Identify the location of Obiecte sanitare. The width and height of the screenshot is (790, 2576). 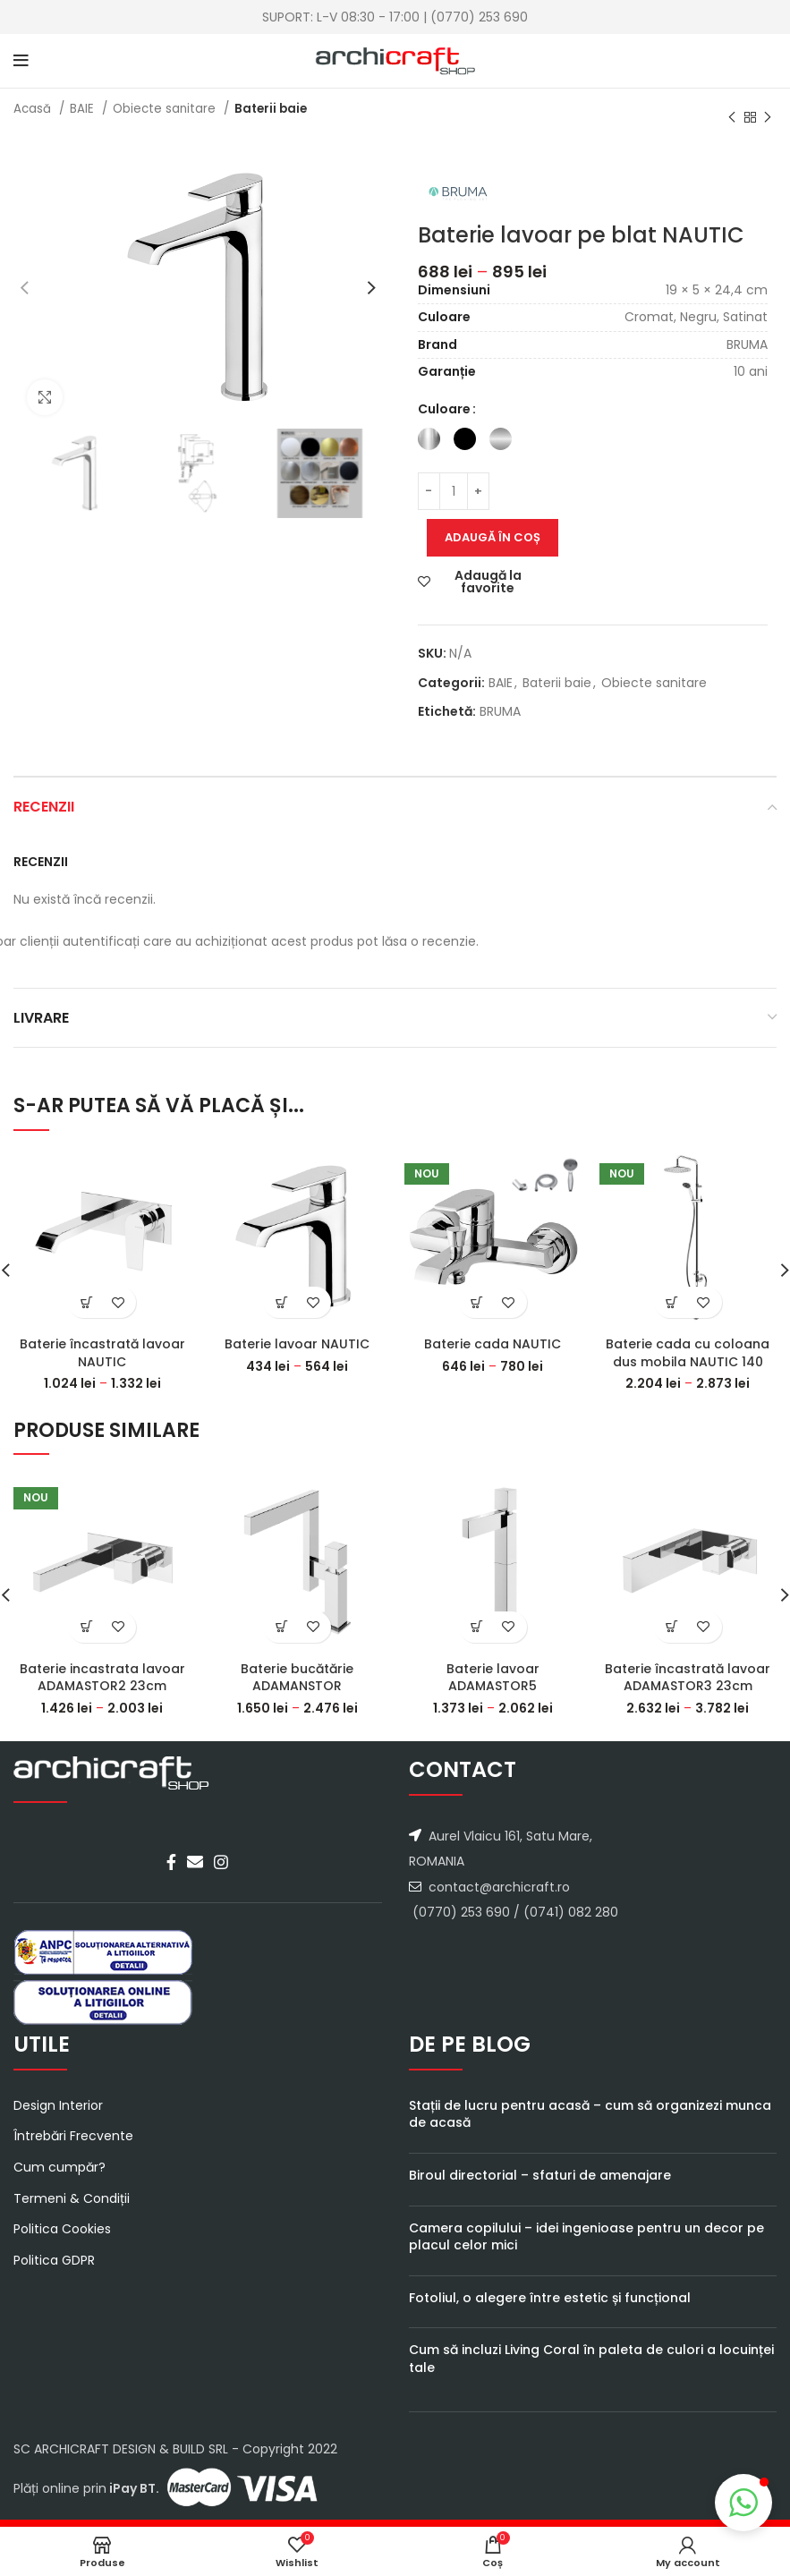
(166, 108).